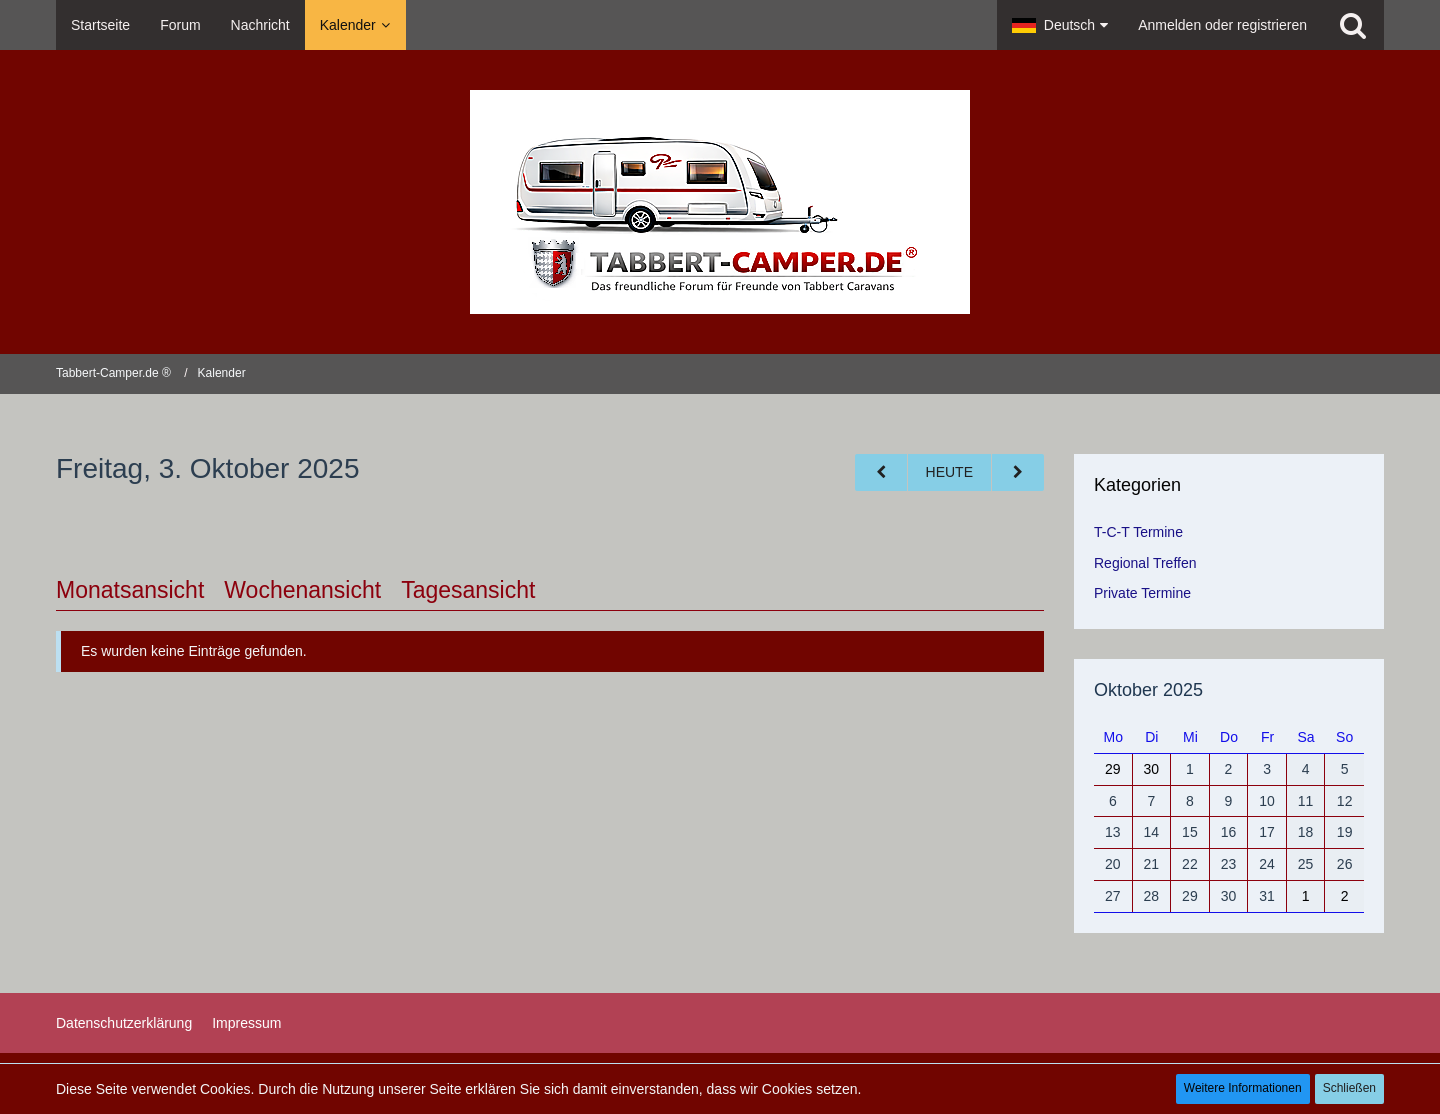 The image size is (1440, 1114). What do you see at coordinates (1243, 1088) in the screenshot?
I see `Weitere Informationen` at bounding box center [1243, 1088].